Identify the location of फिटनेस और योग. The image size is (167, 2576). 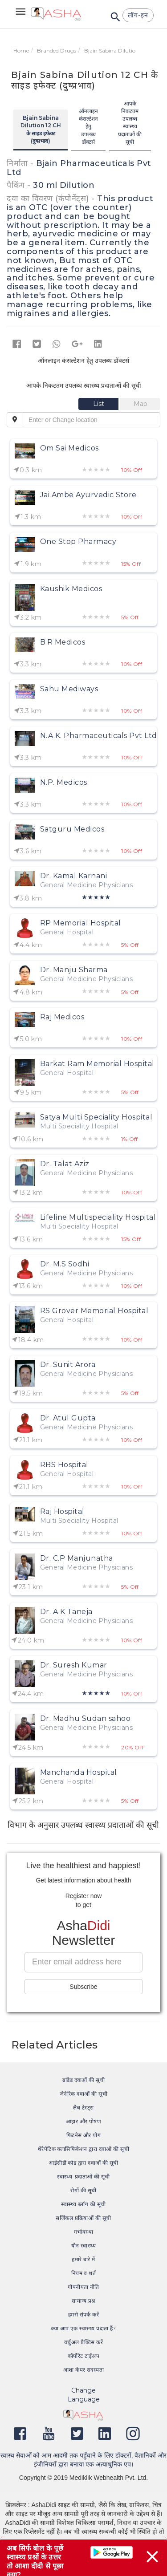
(83, 2135).